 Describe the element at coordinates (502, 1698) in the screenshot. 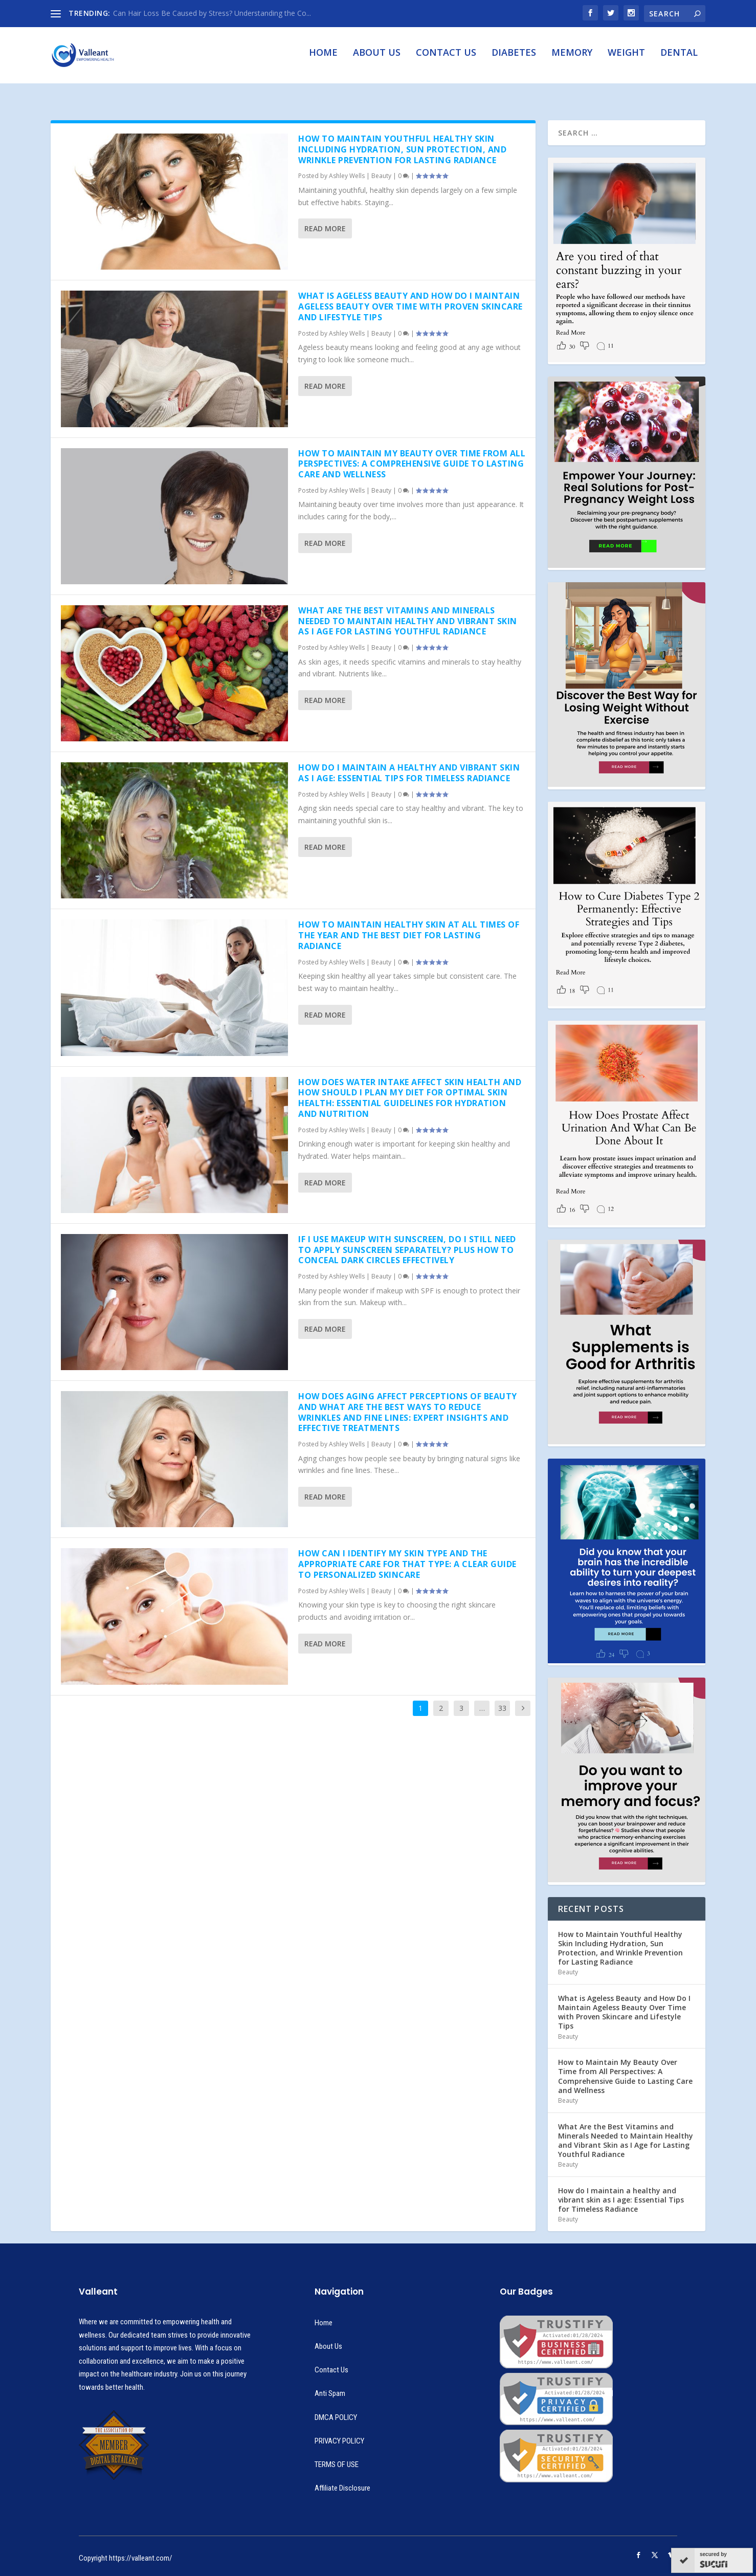

I see `33` at that location.